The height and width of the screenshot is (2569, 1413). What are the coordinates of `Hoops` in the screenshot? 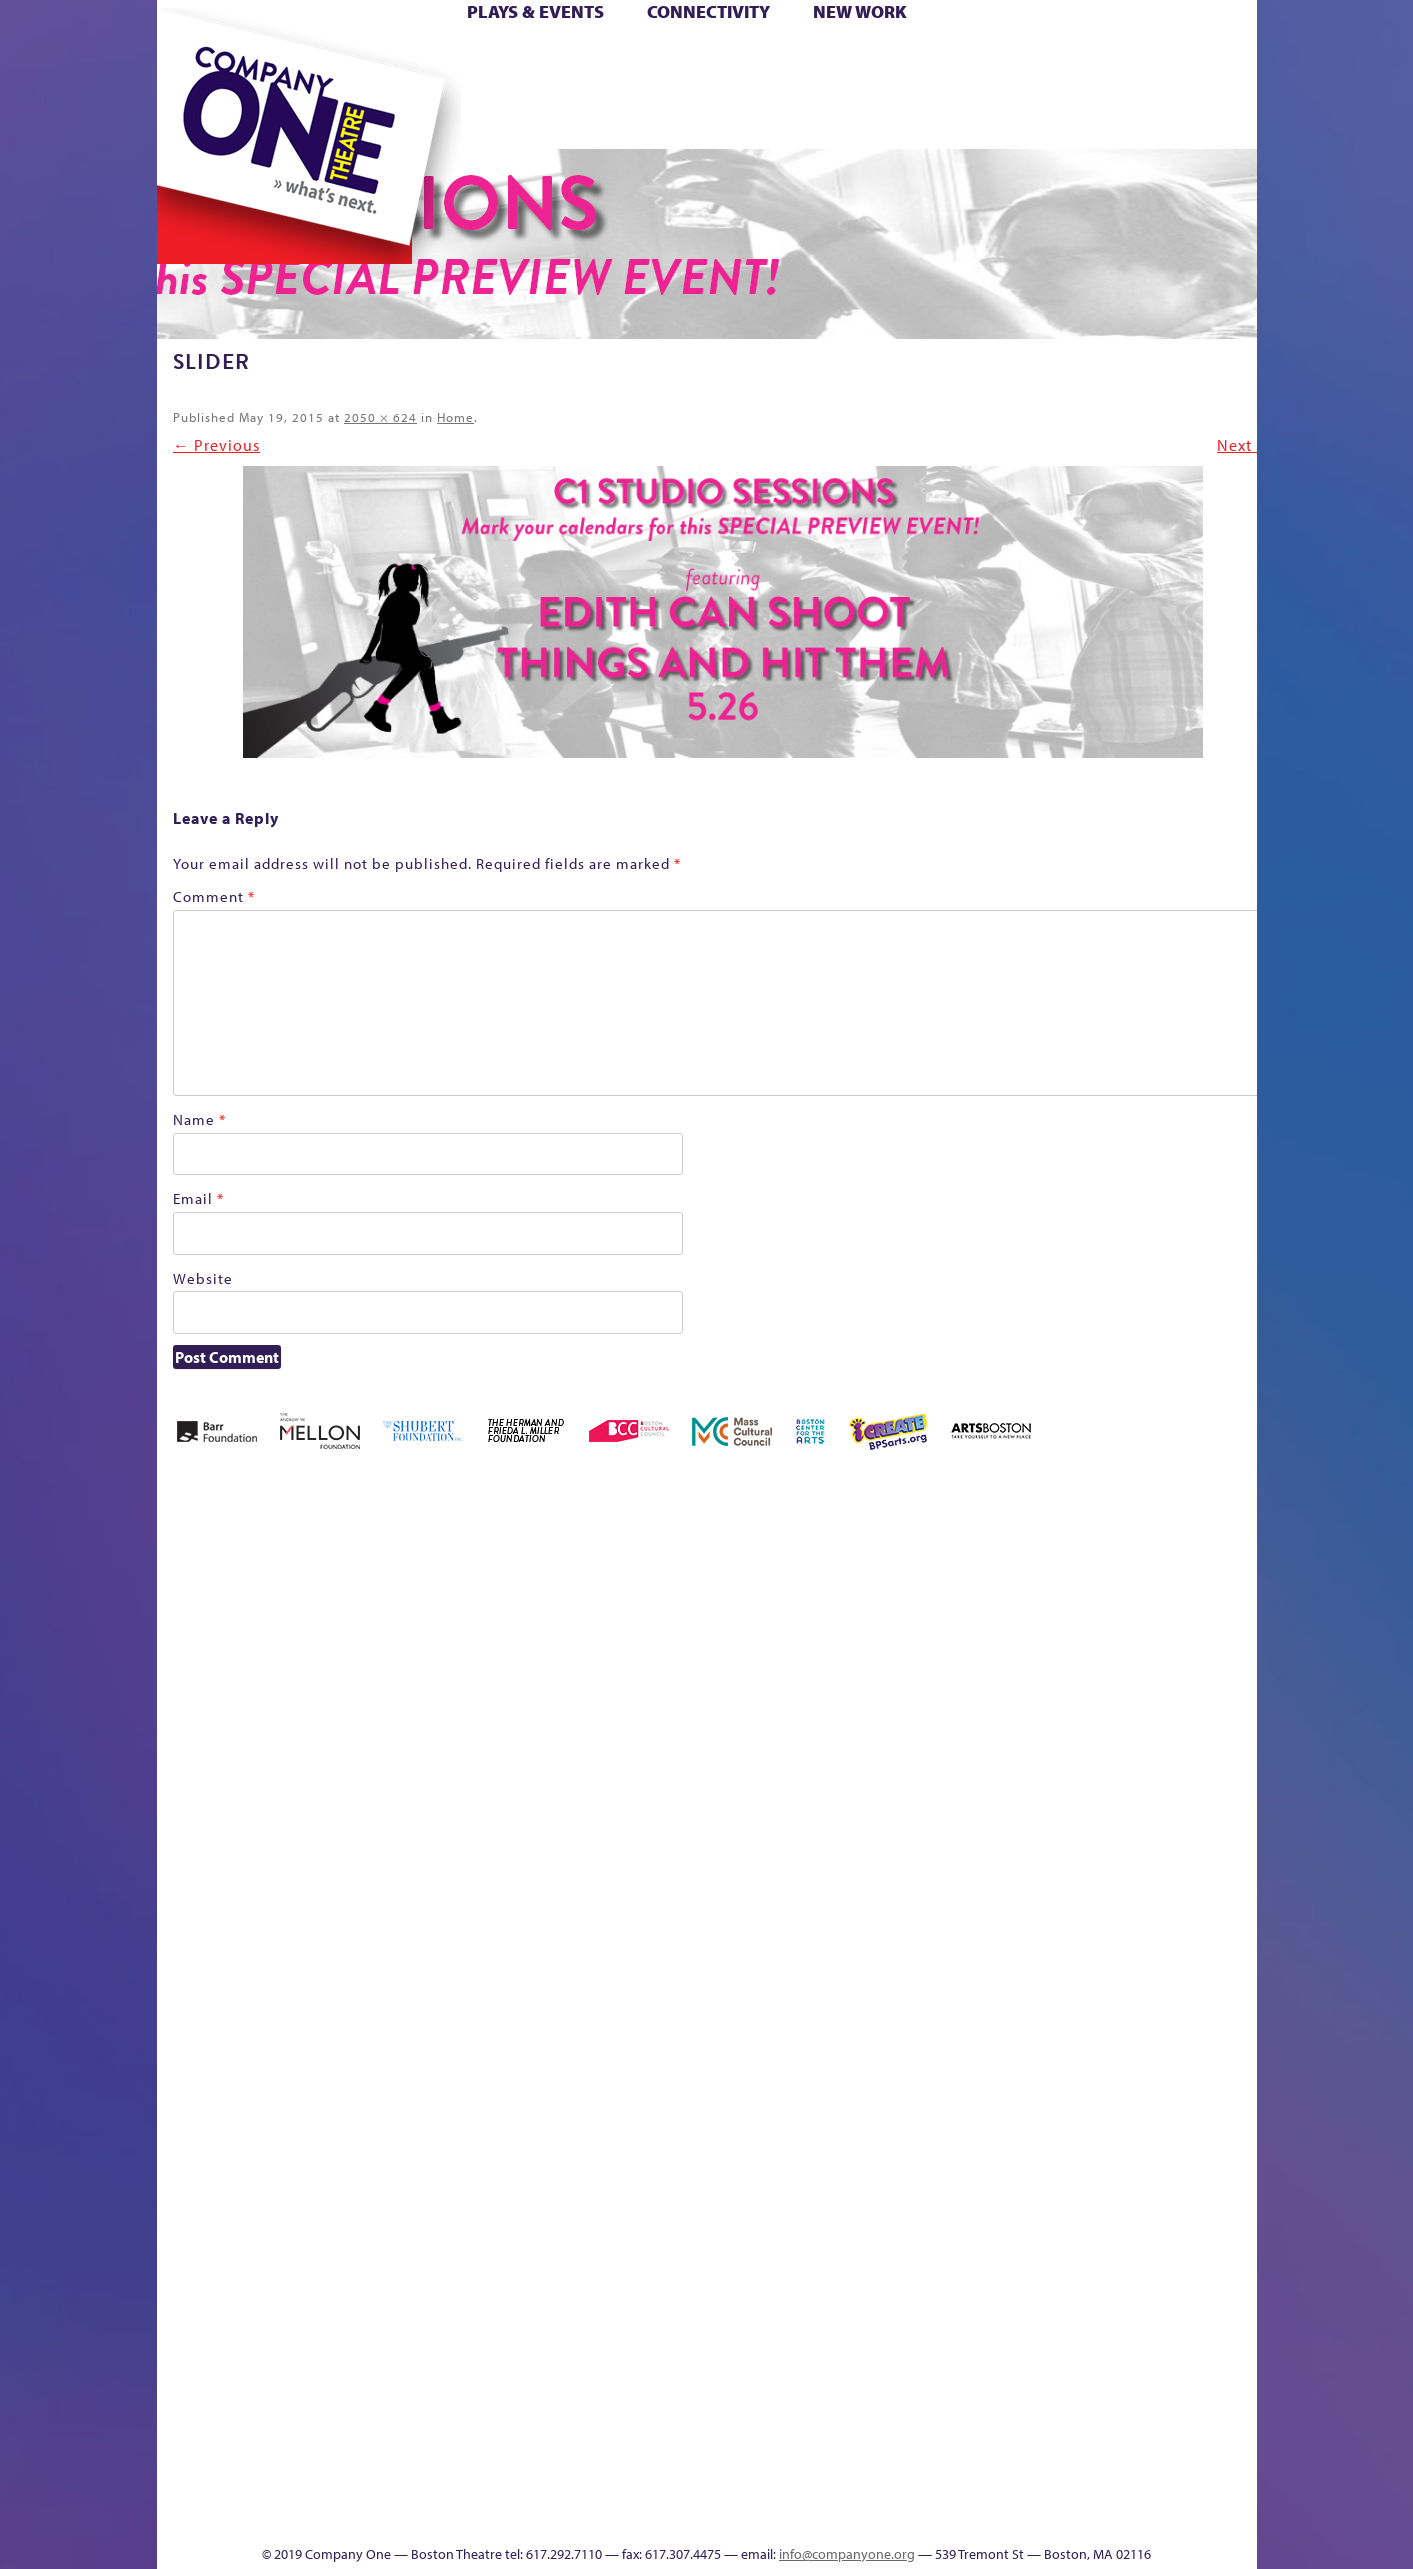 It's located at (234, 88).